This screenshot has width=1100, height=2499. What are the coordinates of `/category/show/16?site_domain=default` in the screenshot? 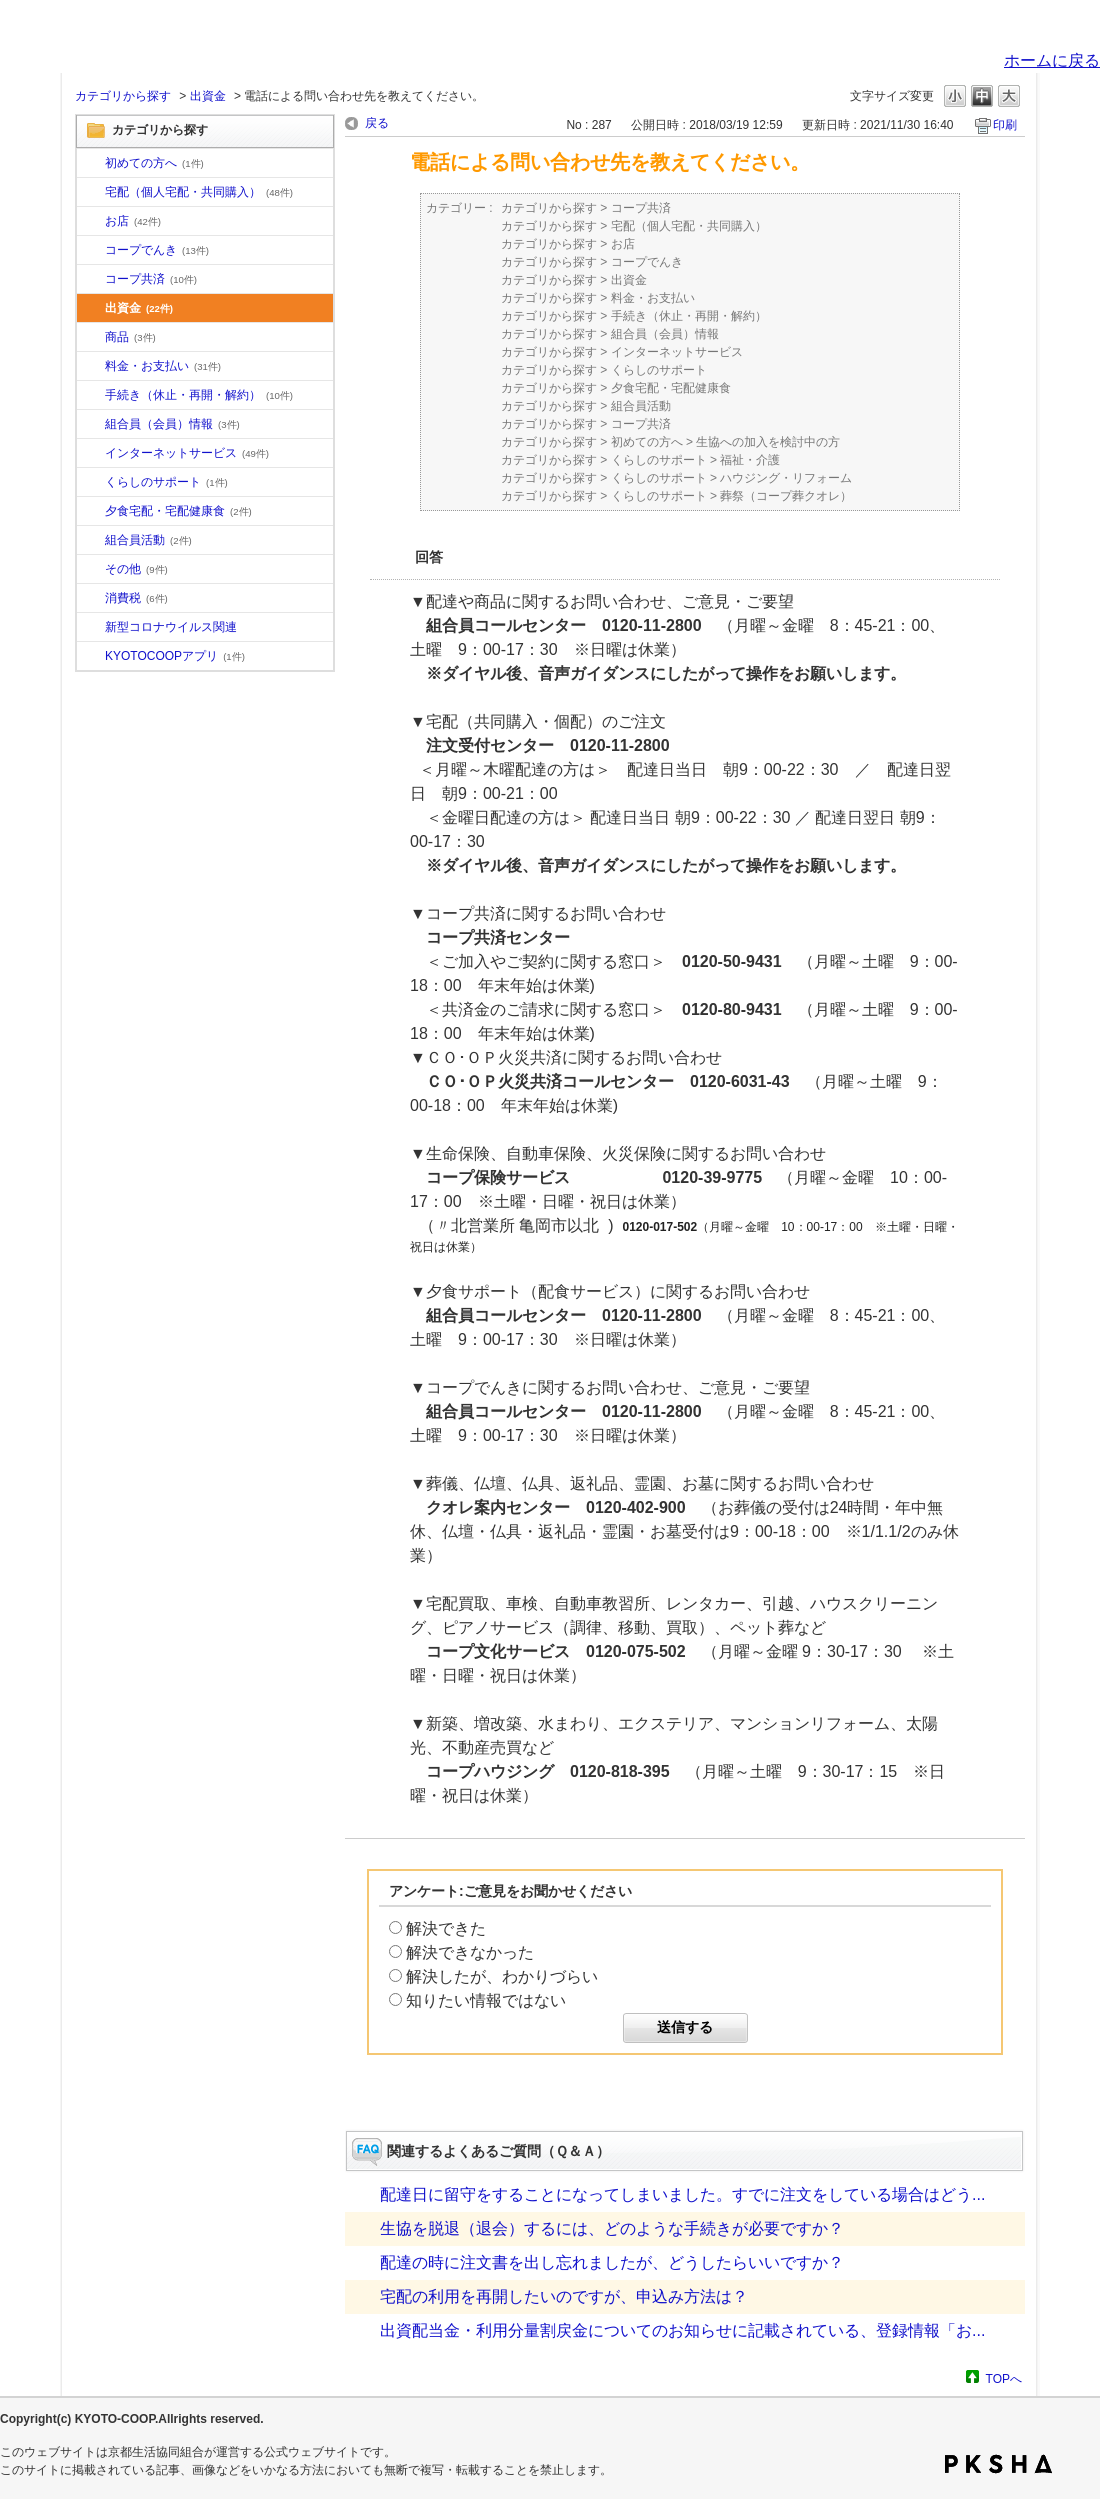 It's located at (91, 483).